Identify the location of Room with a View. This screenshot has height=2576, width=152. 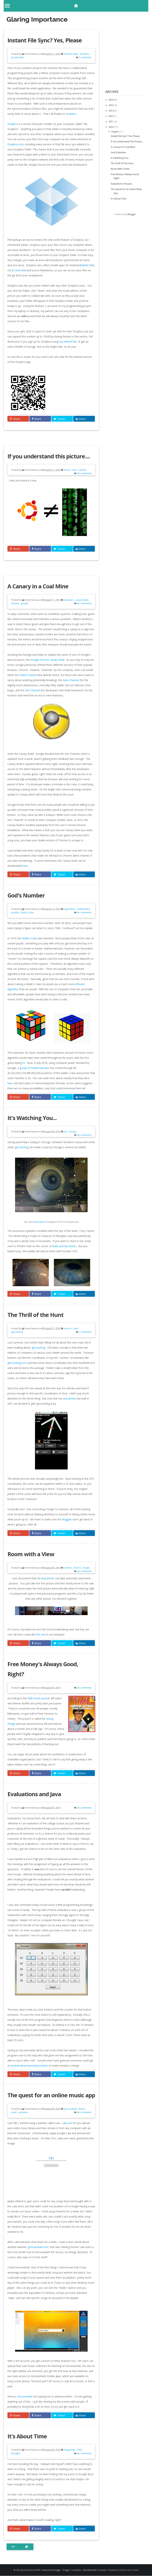
(30, 1554).